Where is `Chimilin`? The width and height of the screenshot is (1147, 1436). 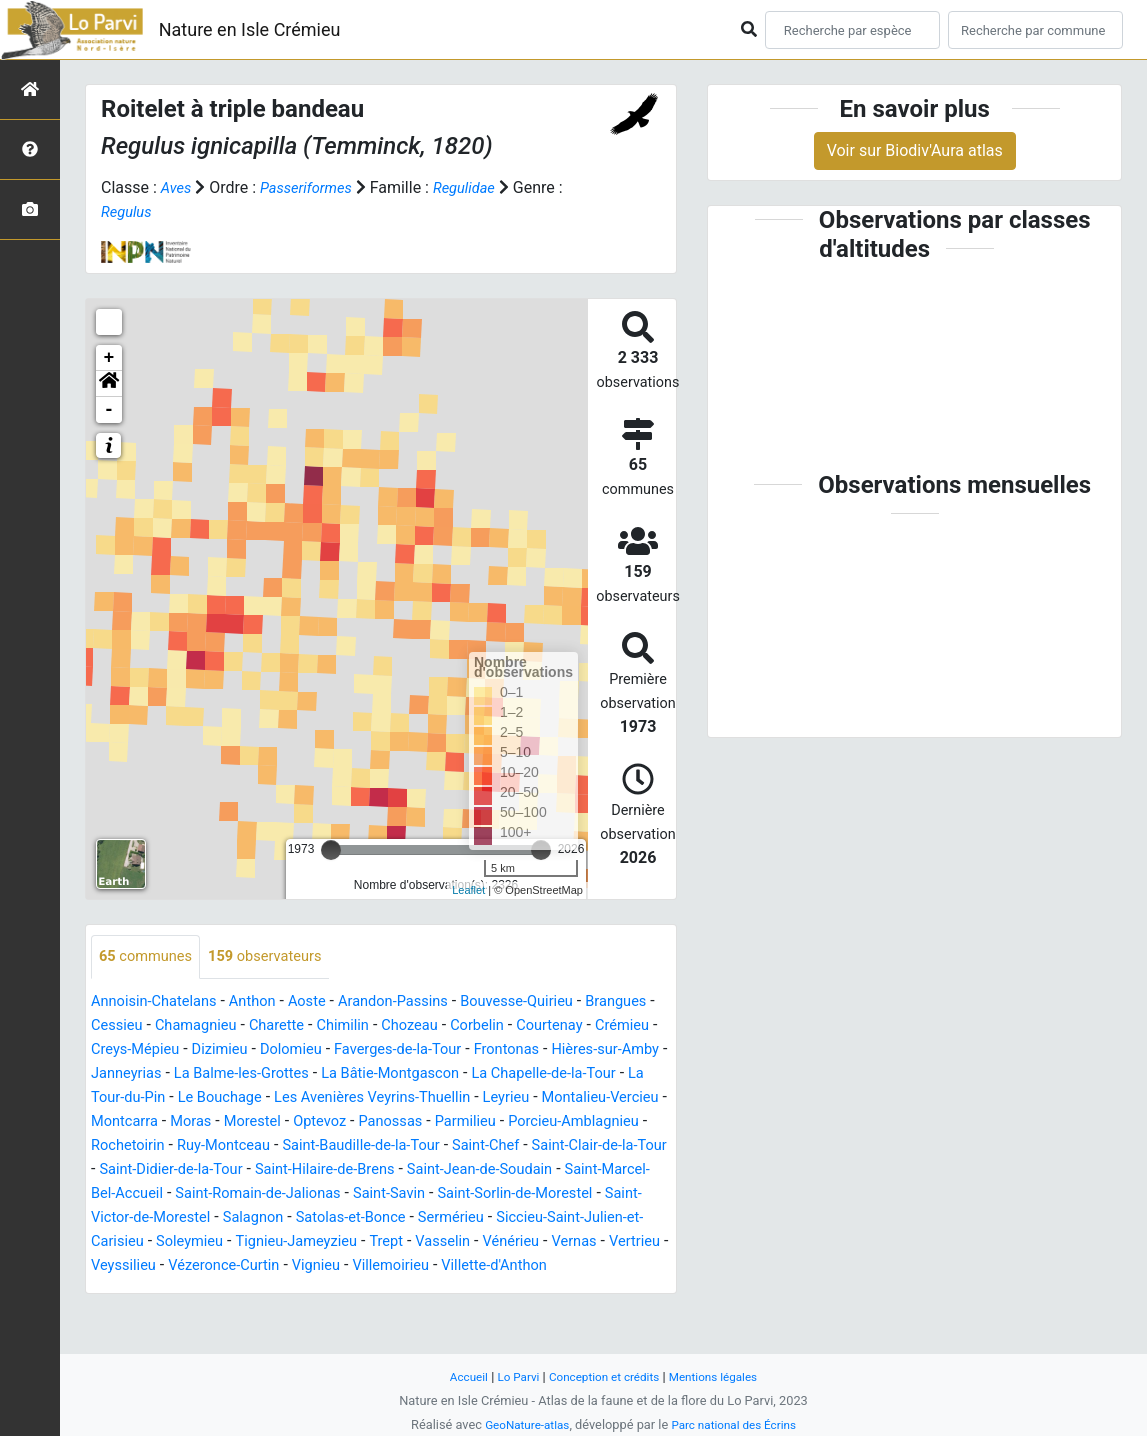
Chimilin is located at coordinates (444, 1026).